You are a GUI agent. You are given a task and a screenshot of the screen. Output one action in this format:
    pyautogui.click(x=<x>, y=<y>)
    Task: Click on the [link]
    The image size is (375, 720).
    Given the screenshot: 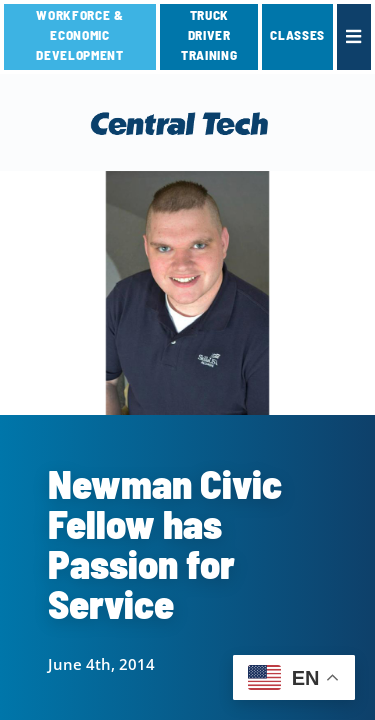 What is the action you would take?
    pyautogui.click(x=354, y=37)
    